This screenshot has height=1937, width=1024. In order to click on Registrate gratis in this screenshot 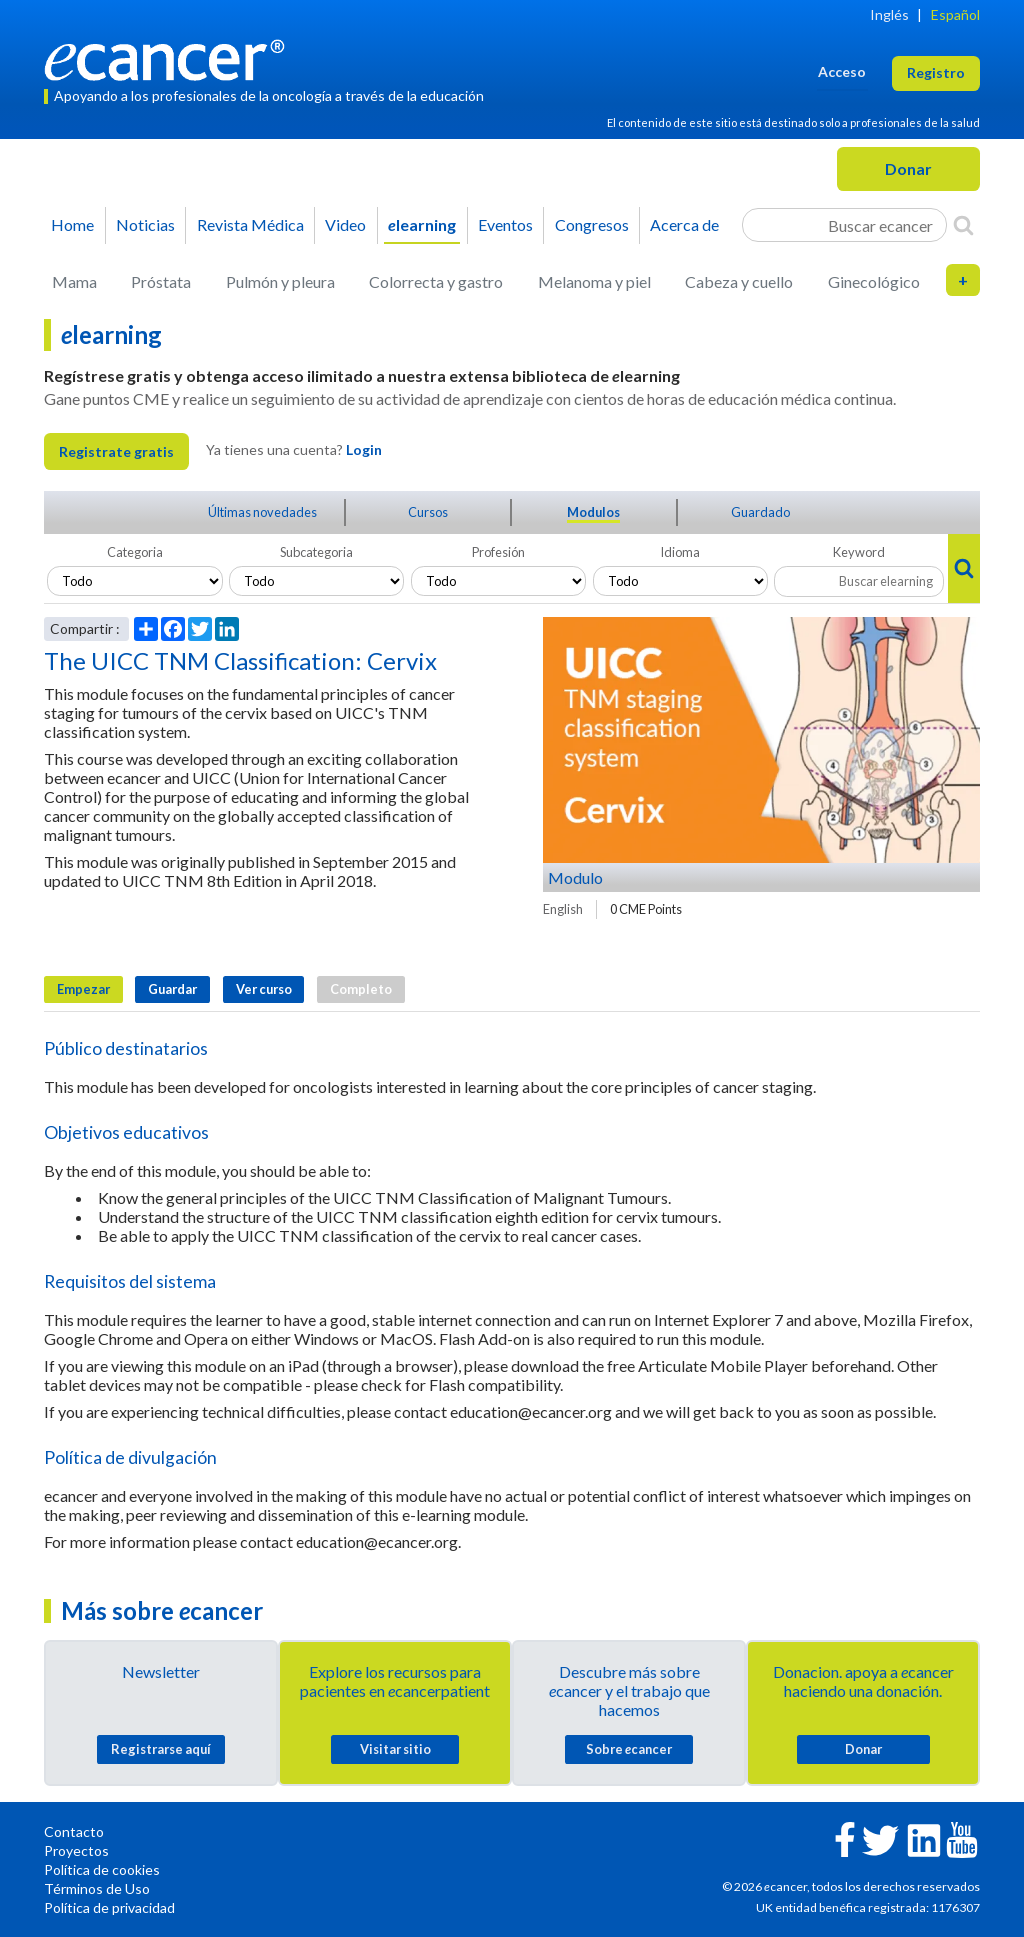, I will do `click(116, 451)`.